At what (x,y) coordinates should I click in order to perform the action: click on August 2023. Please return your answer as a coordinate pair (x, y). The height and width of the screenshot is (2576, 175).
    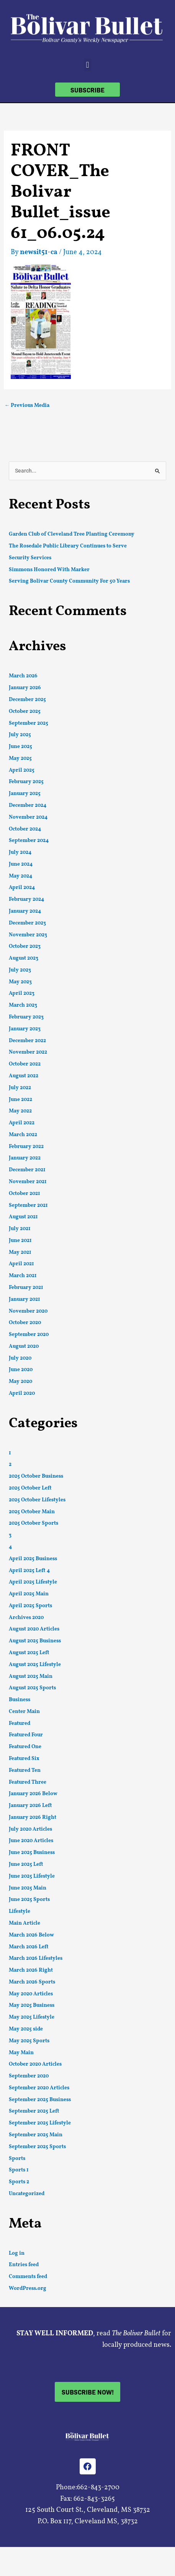
    Looking at the image, I should click on (23, 958).